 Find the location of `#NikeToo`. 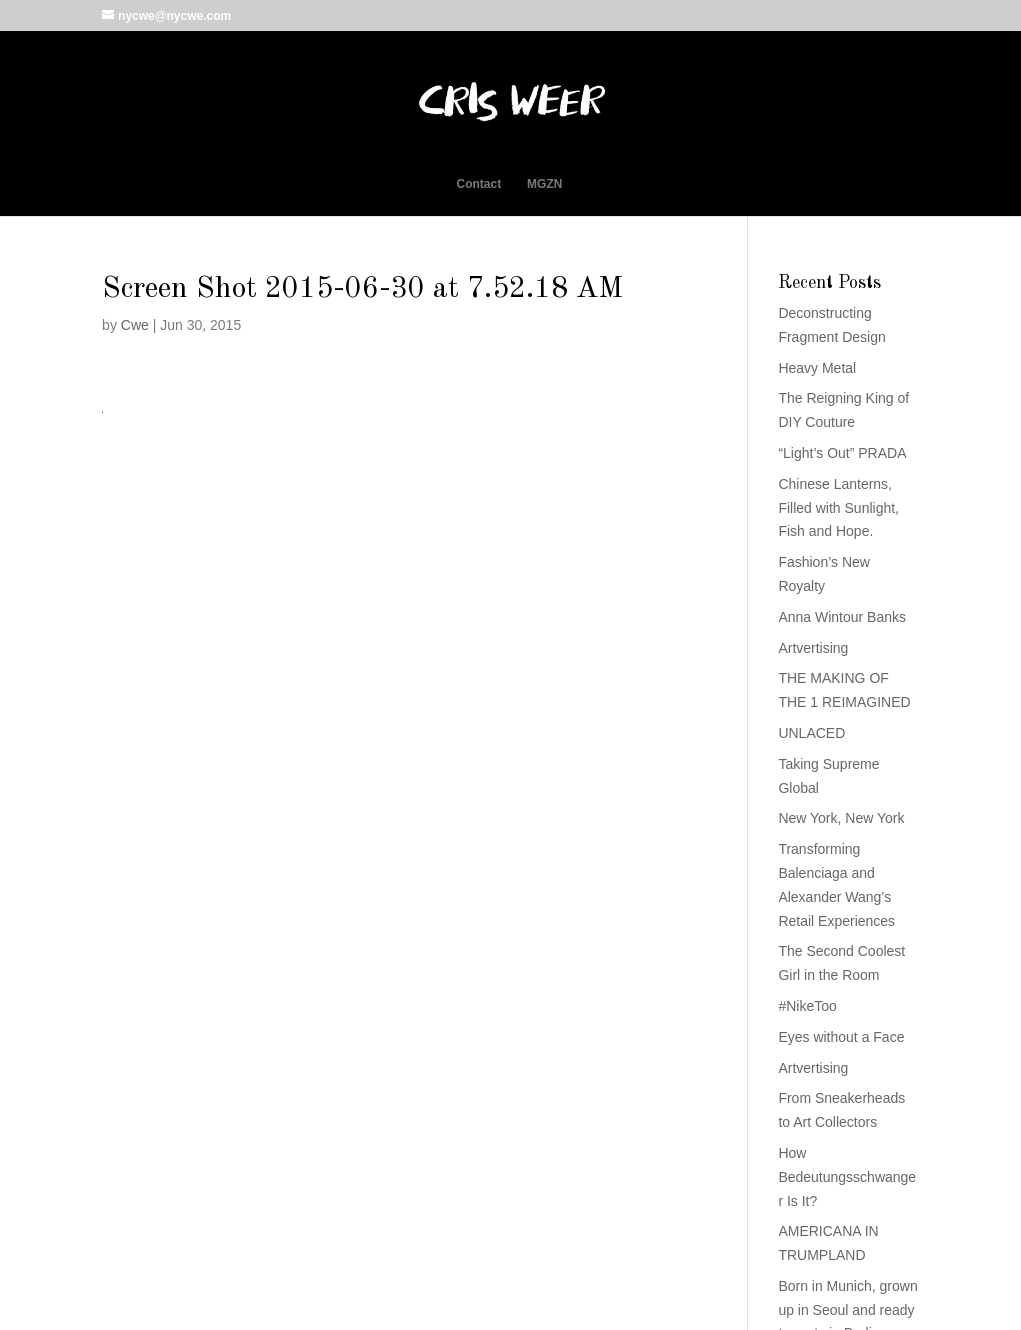

#NikeToo is located at coordinates (807, 1006).